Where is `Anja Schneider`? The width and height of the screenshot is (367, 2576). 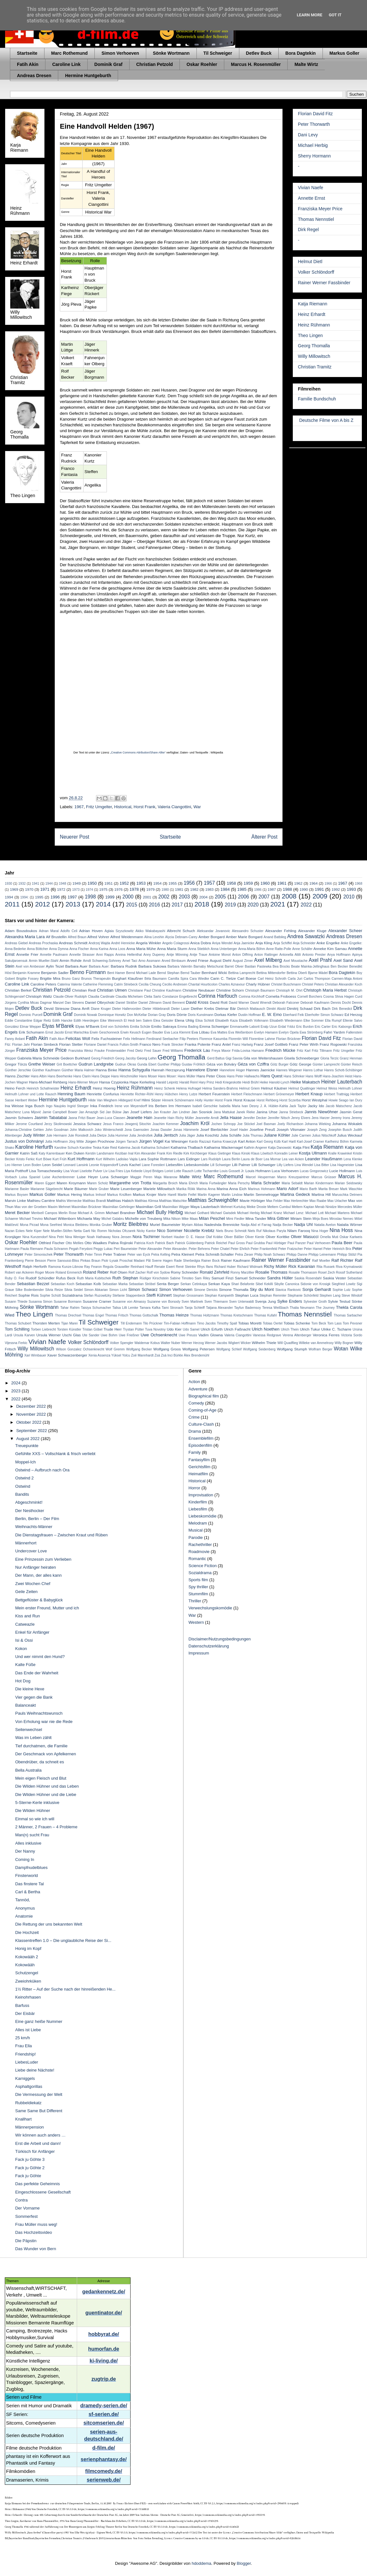 Anja Schneider is located at coordinates (304, 943).